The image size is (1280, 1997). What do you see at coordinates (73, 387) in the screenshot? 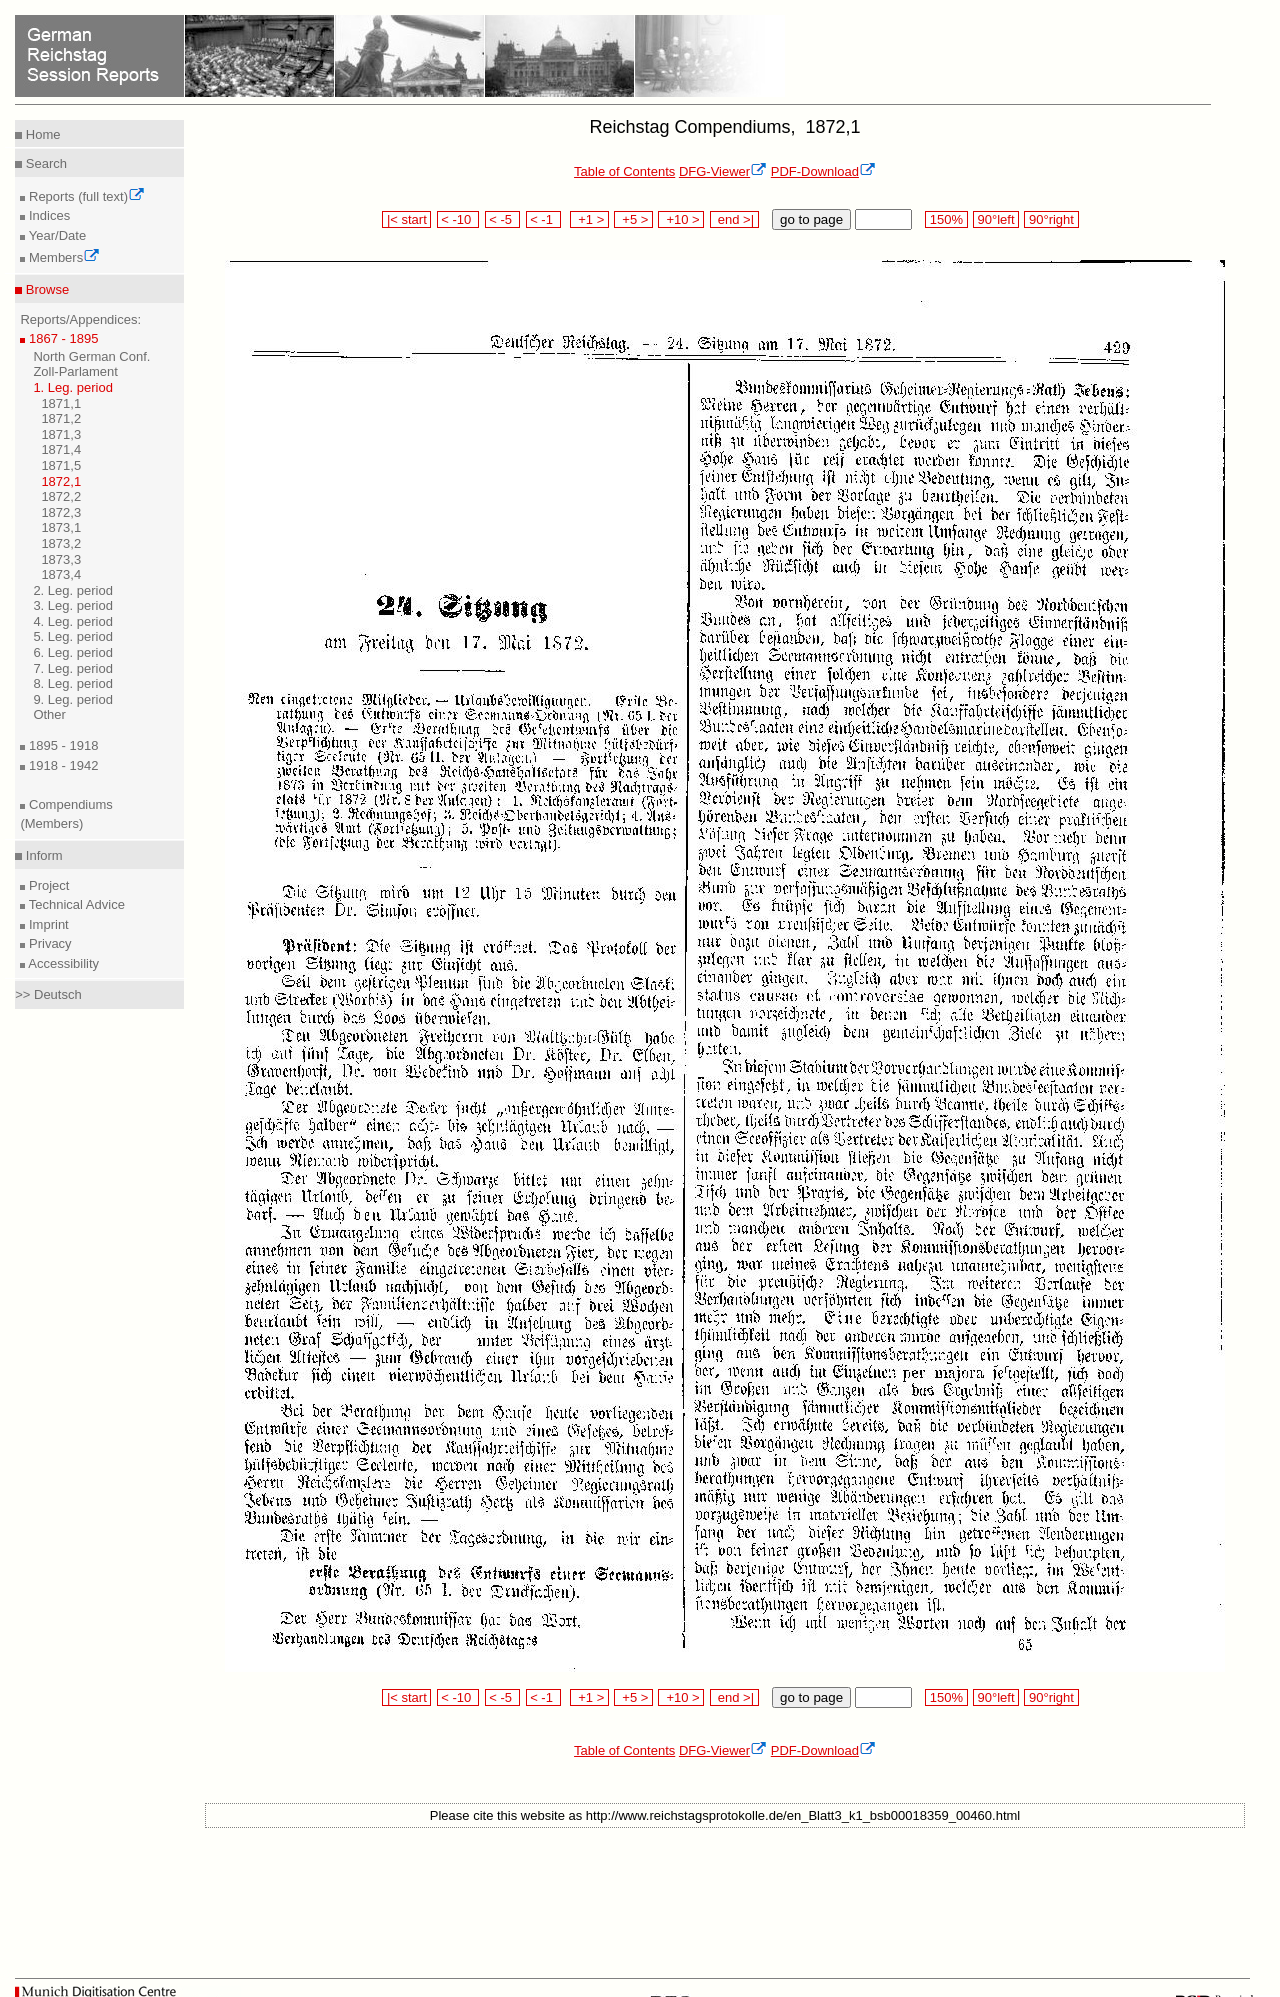
I see `1. Leg. period` at bounding box center [73, 387].